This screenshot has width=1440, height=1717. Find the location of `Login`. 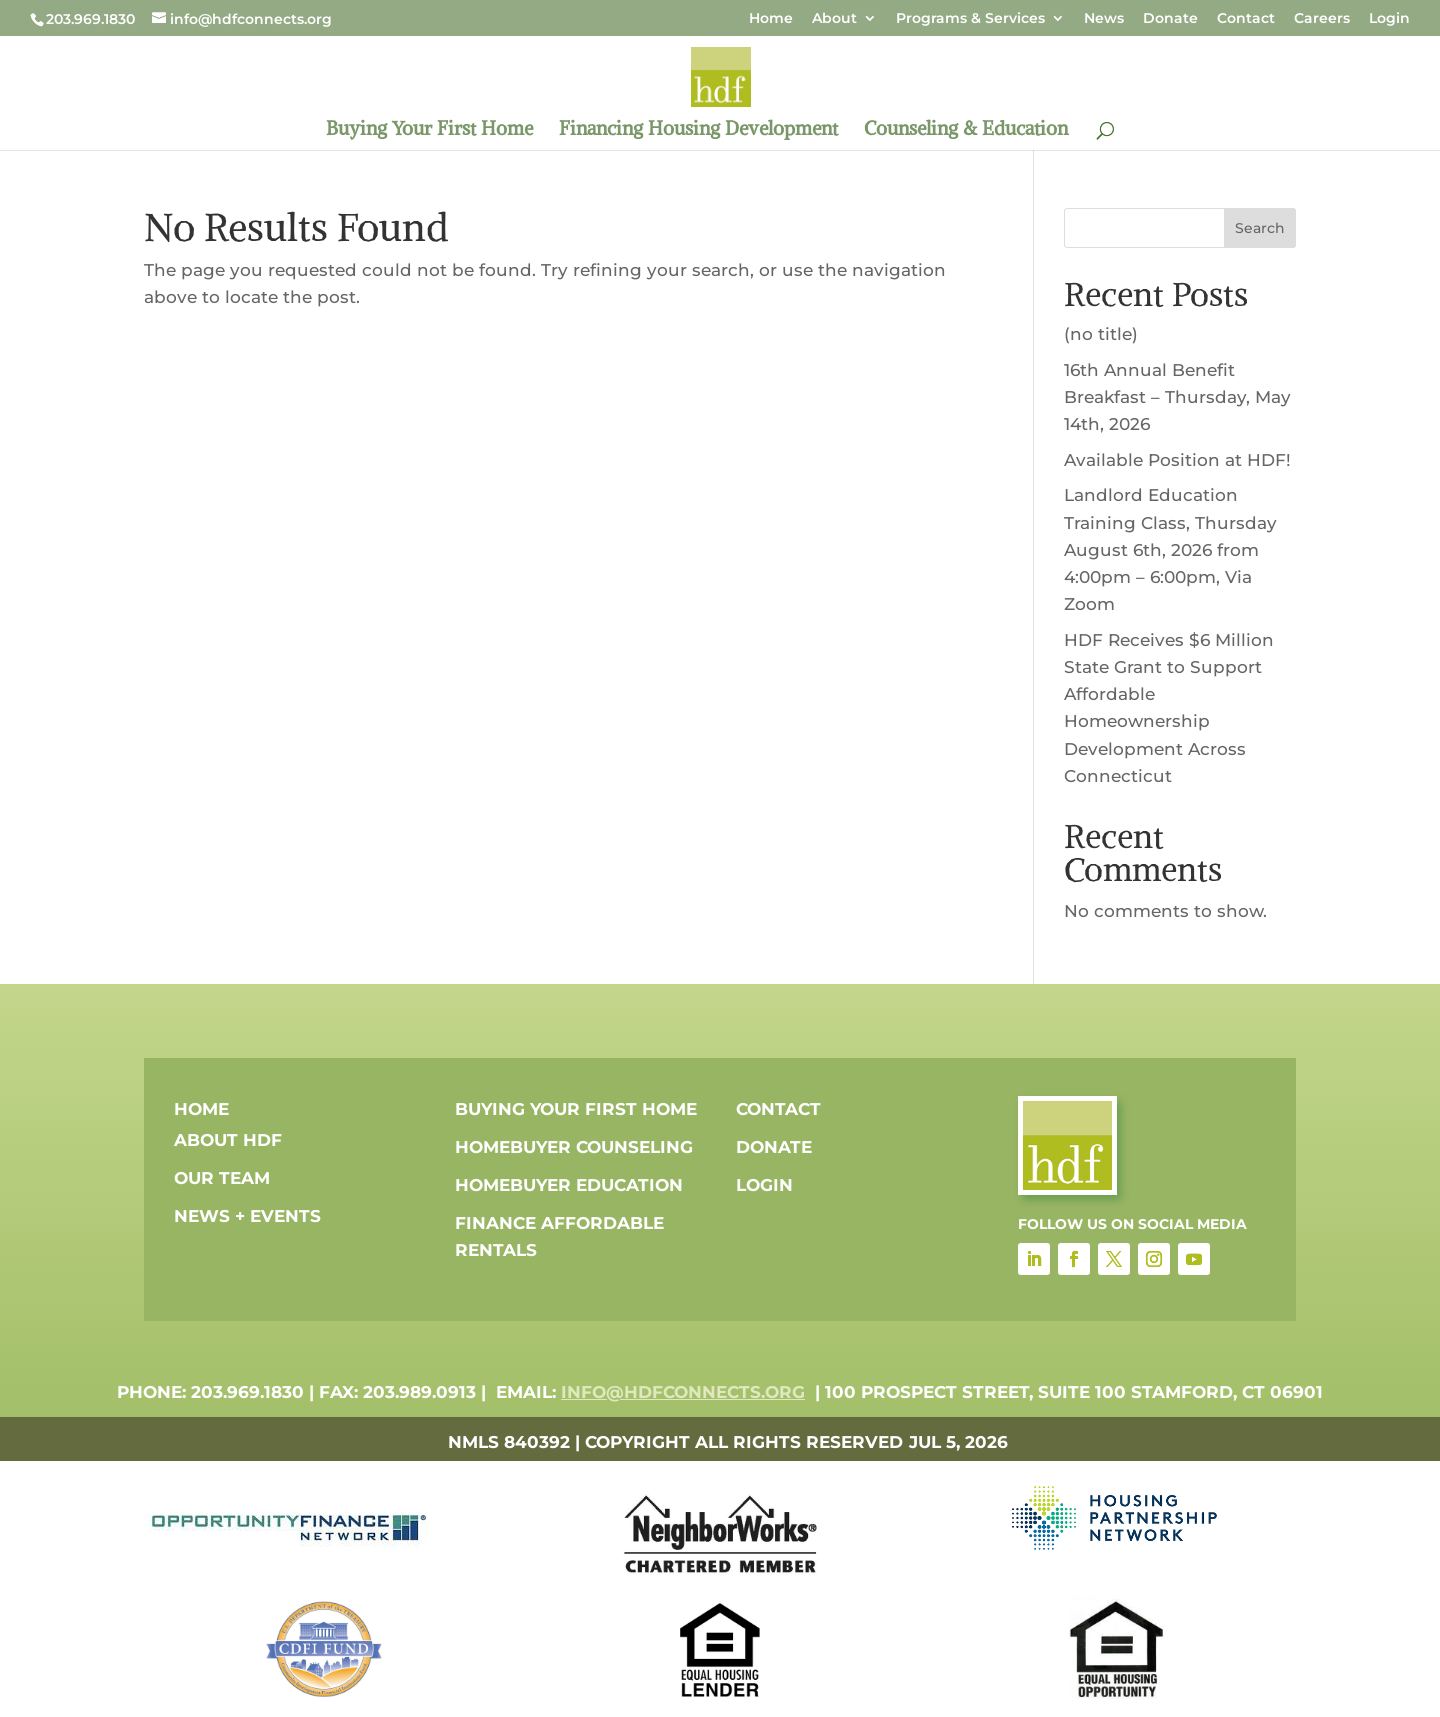

Login is located at coordinates (1389, 19).